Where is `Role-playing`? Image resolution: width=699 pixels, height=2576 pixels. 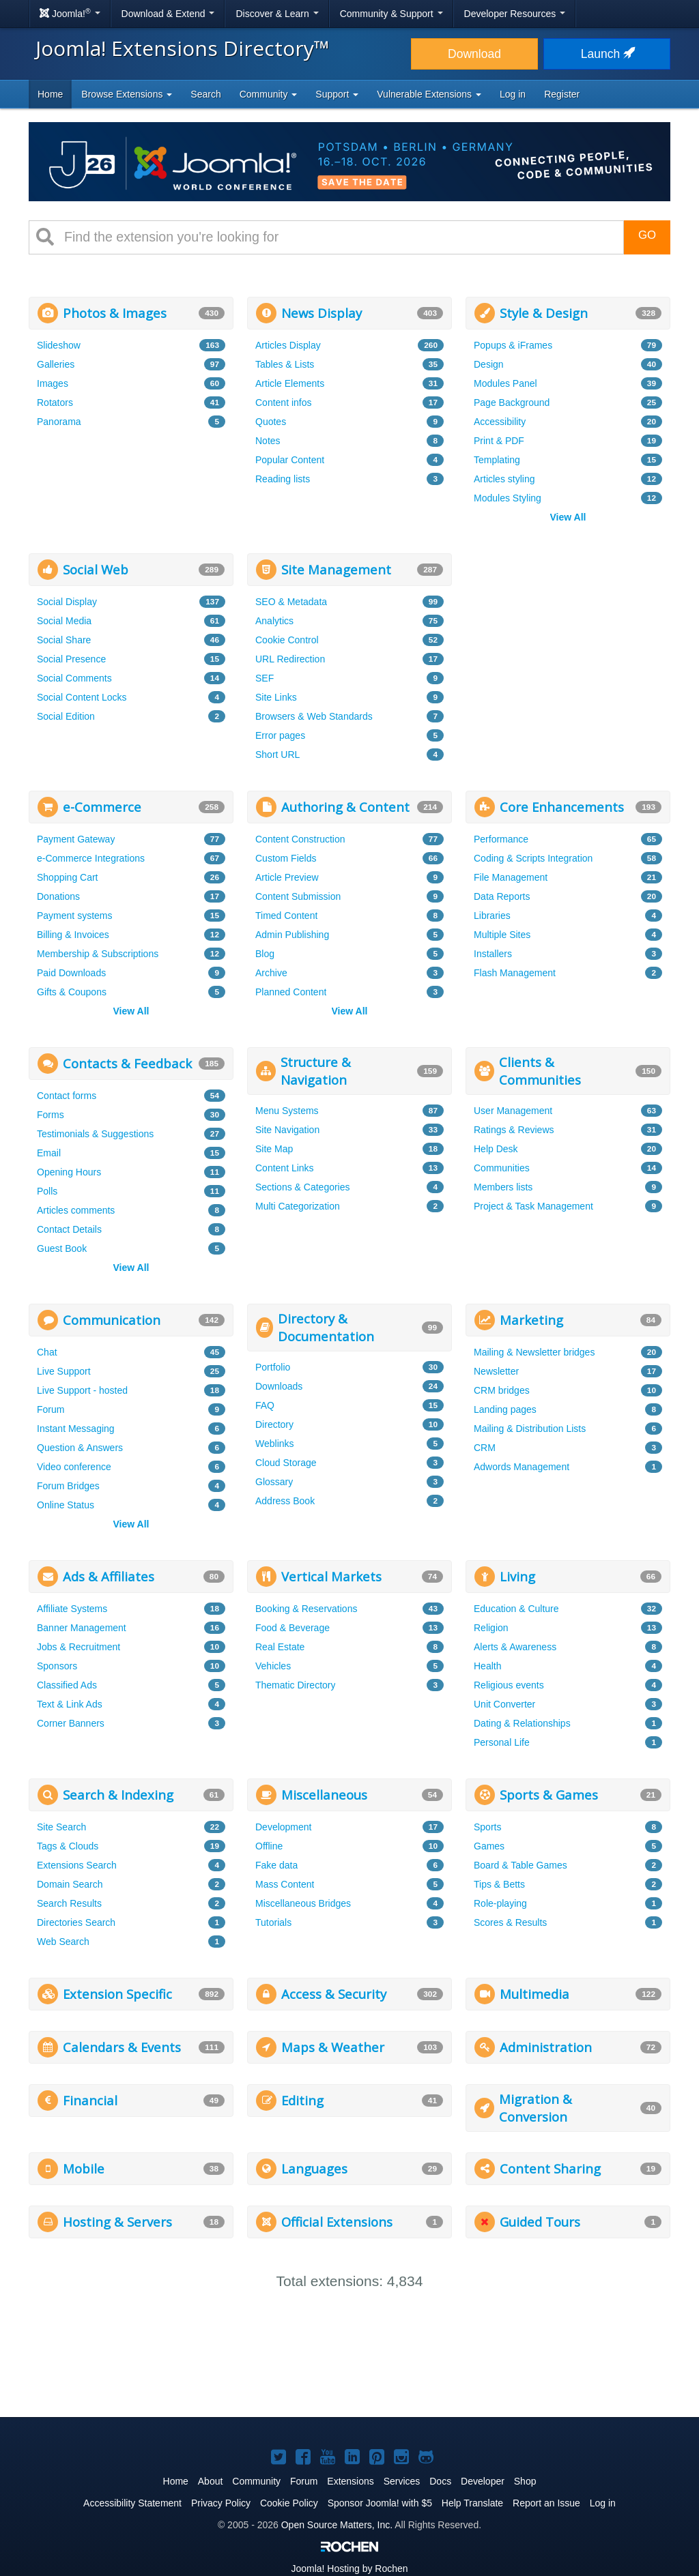
Role-playing is located at coordinates (500, 1903).